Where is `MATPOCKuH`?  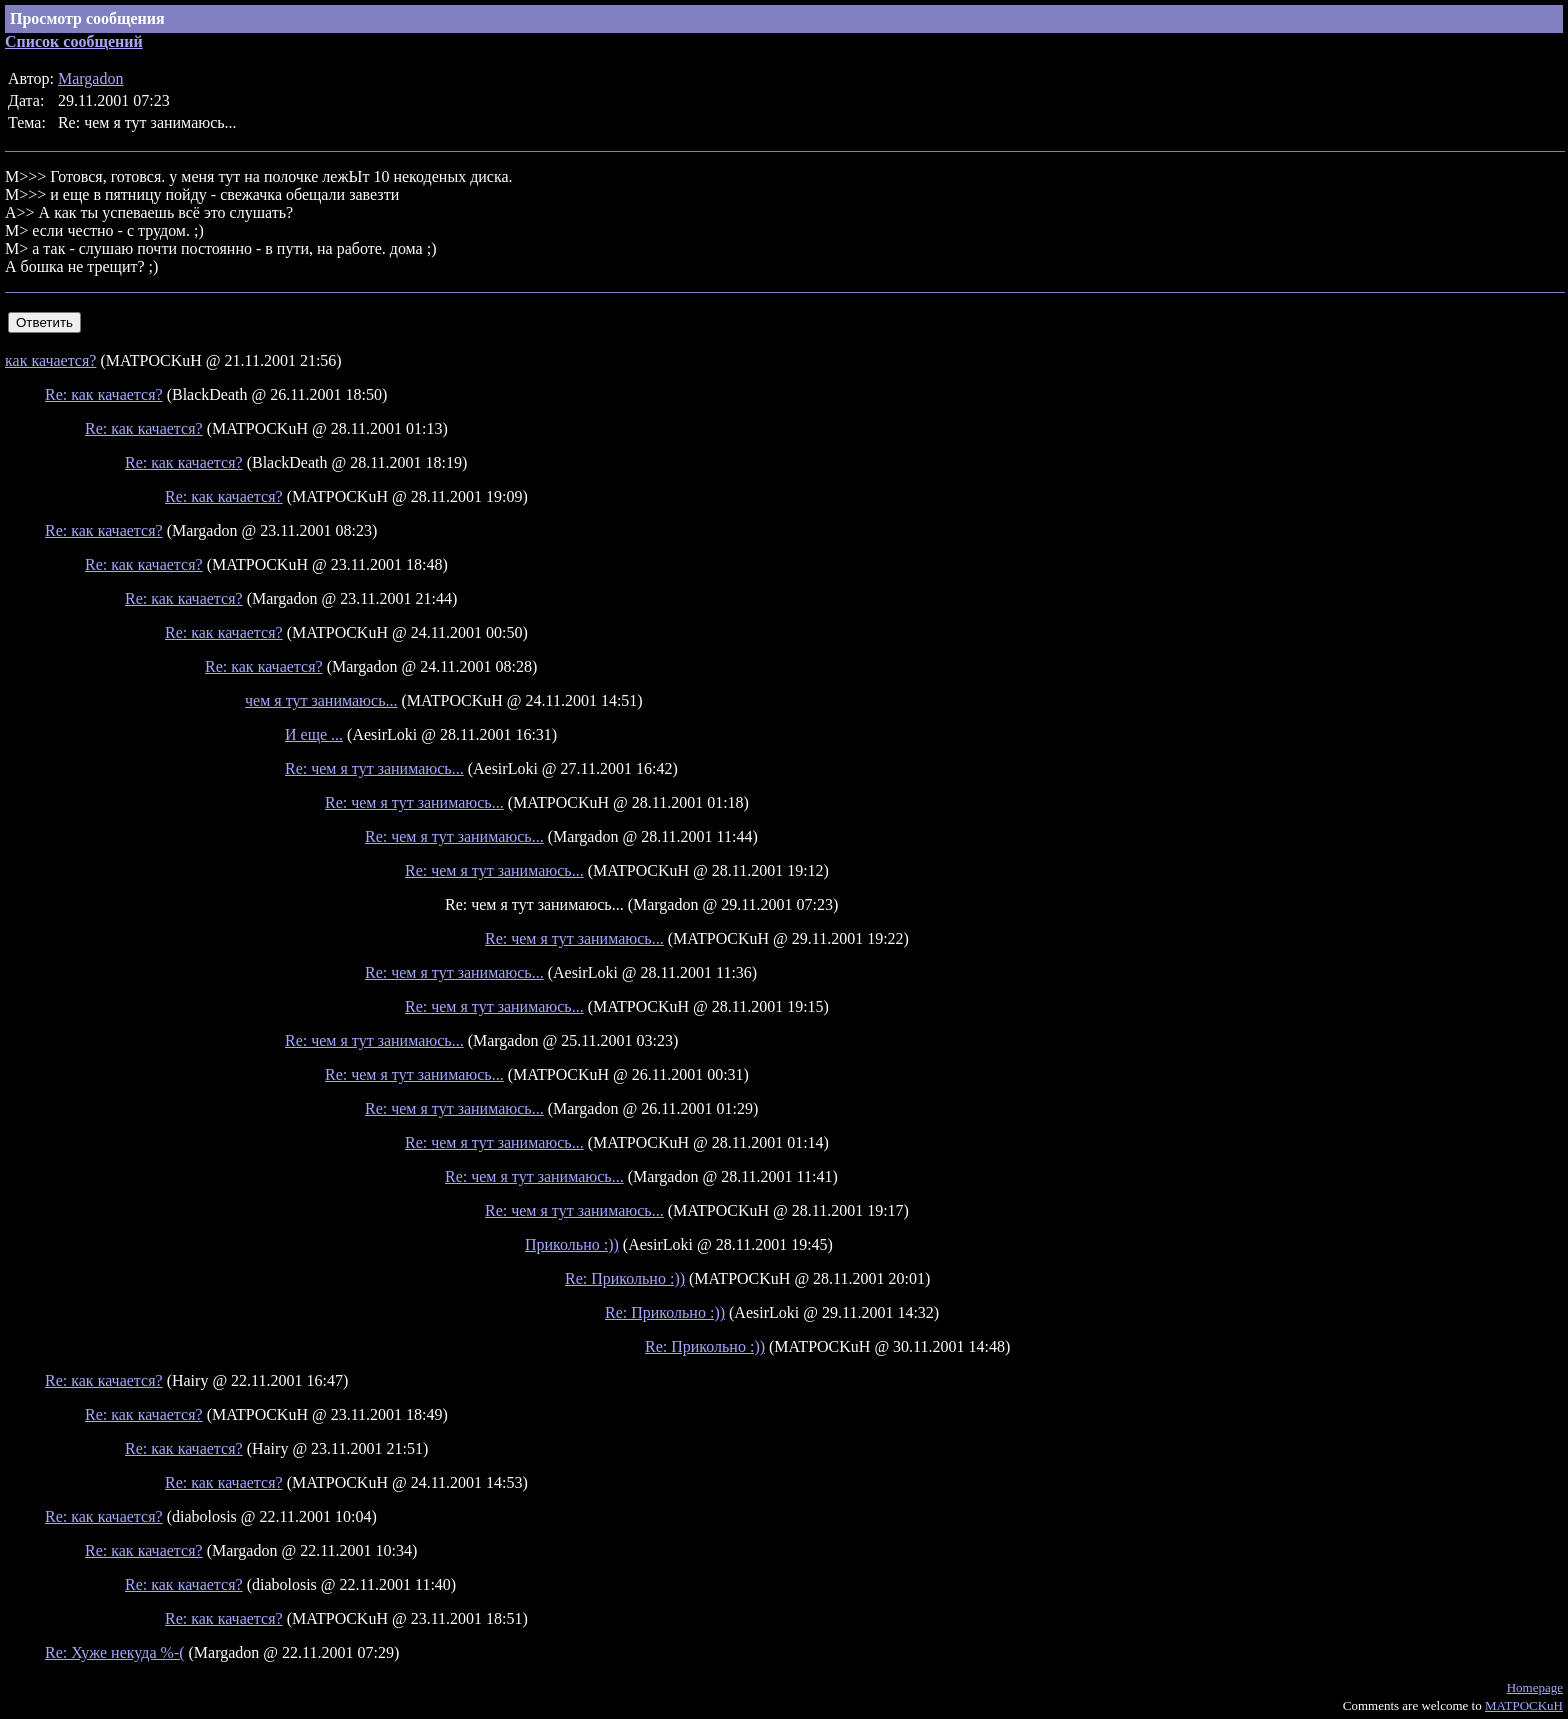 MATPOCKuH is located at coordinates (1524, 1705).